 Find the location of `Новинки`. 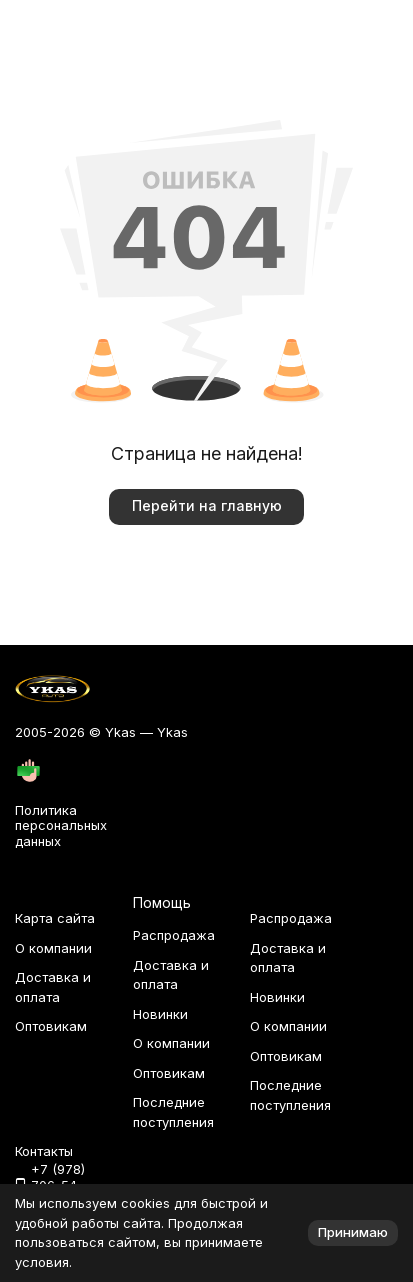

Новинки is located at coordinates (160, 1014).